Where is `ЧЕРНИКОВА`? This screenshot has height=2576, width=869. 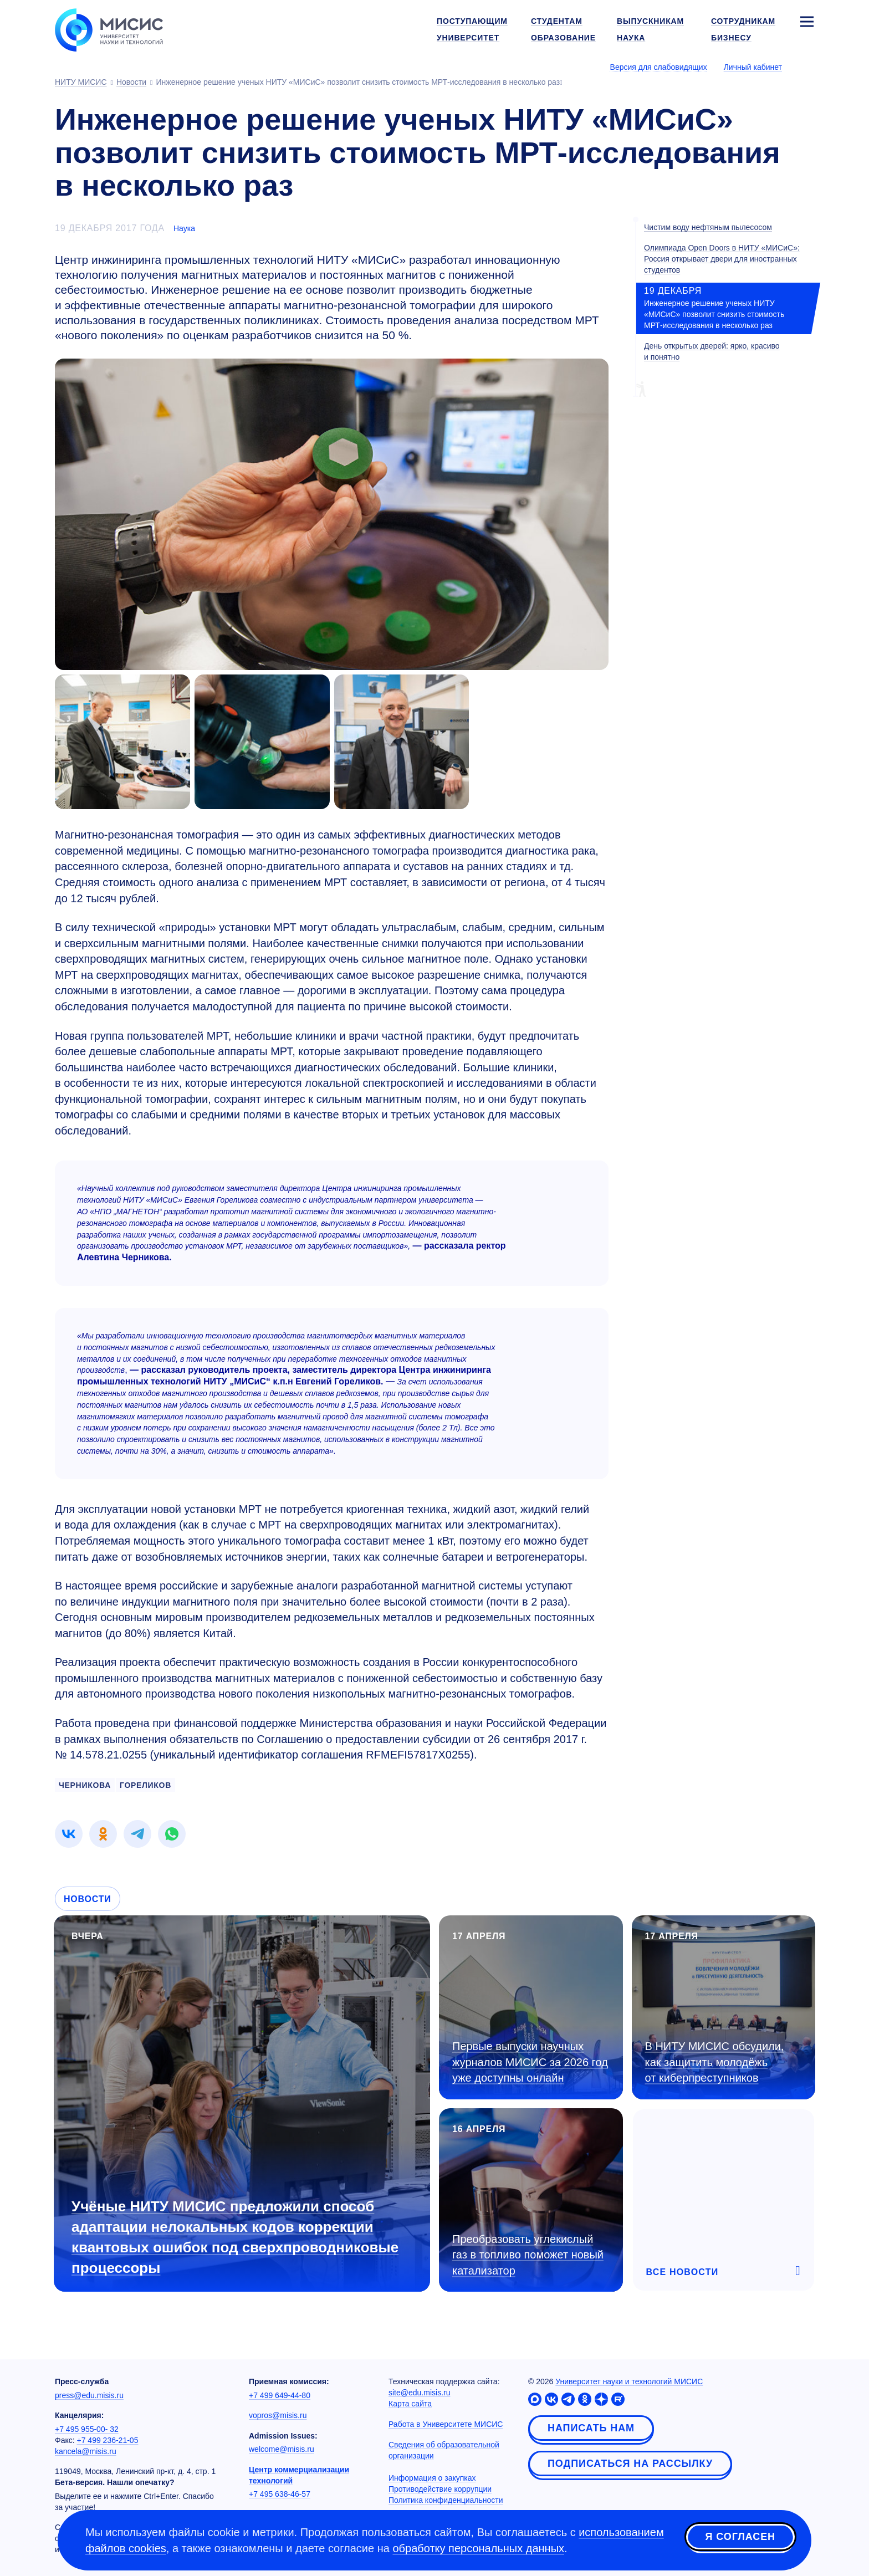 ЧЕРНИКОВА is located at coordinates (85, 1785).